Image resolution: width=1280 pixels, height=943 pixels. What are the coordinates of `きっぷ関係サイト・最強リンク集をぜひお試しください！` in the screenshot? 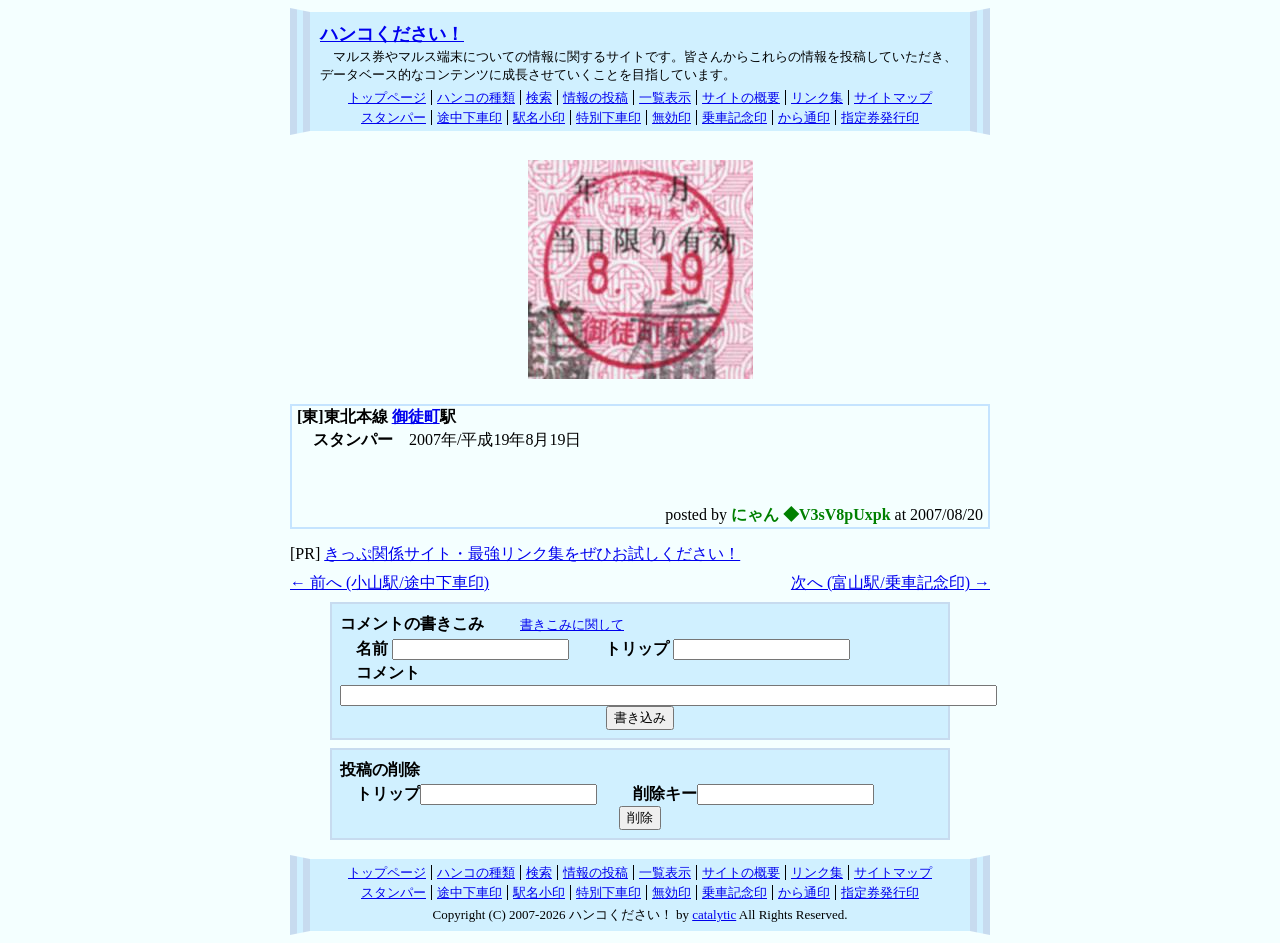 It's located at (532, 553).